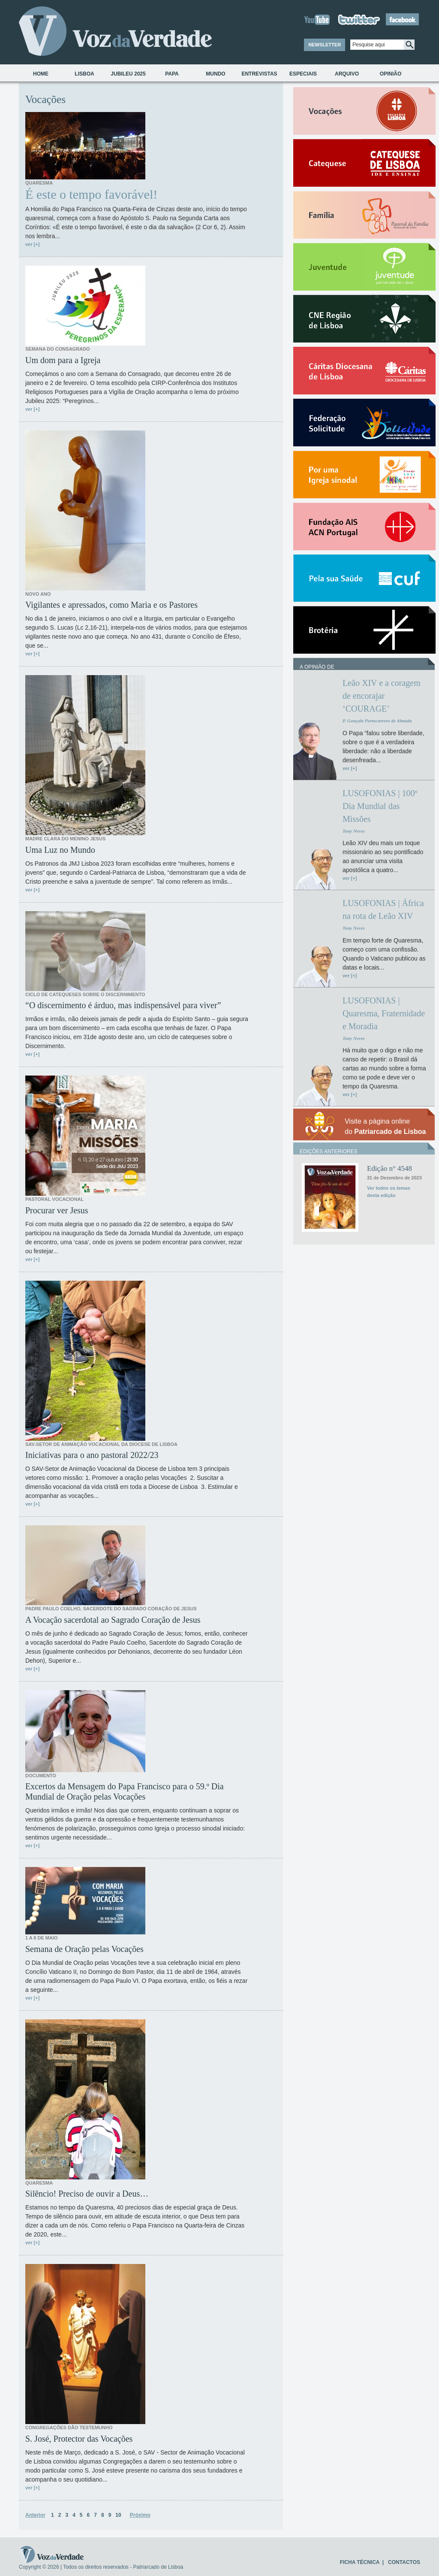 This screenshot has height=2576, width=439. What do you see at coordinates (40, 74) in the screenshot?
I see `Home` at bounding box center [40, 74].